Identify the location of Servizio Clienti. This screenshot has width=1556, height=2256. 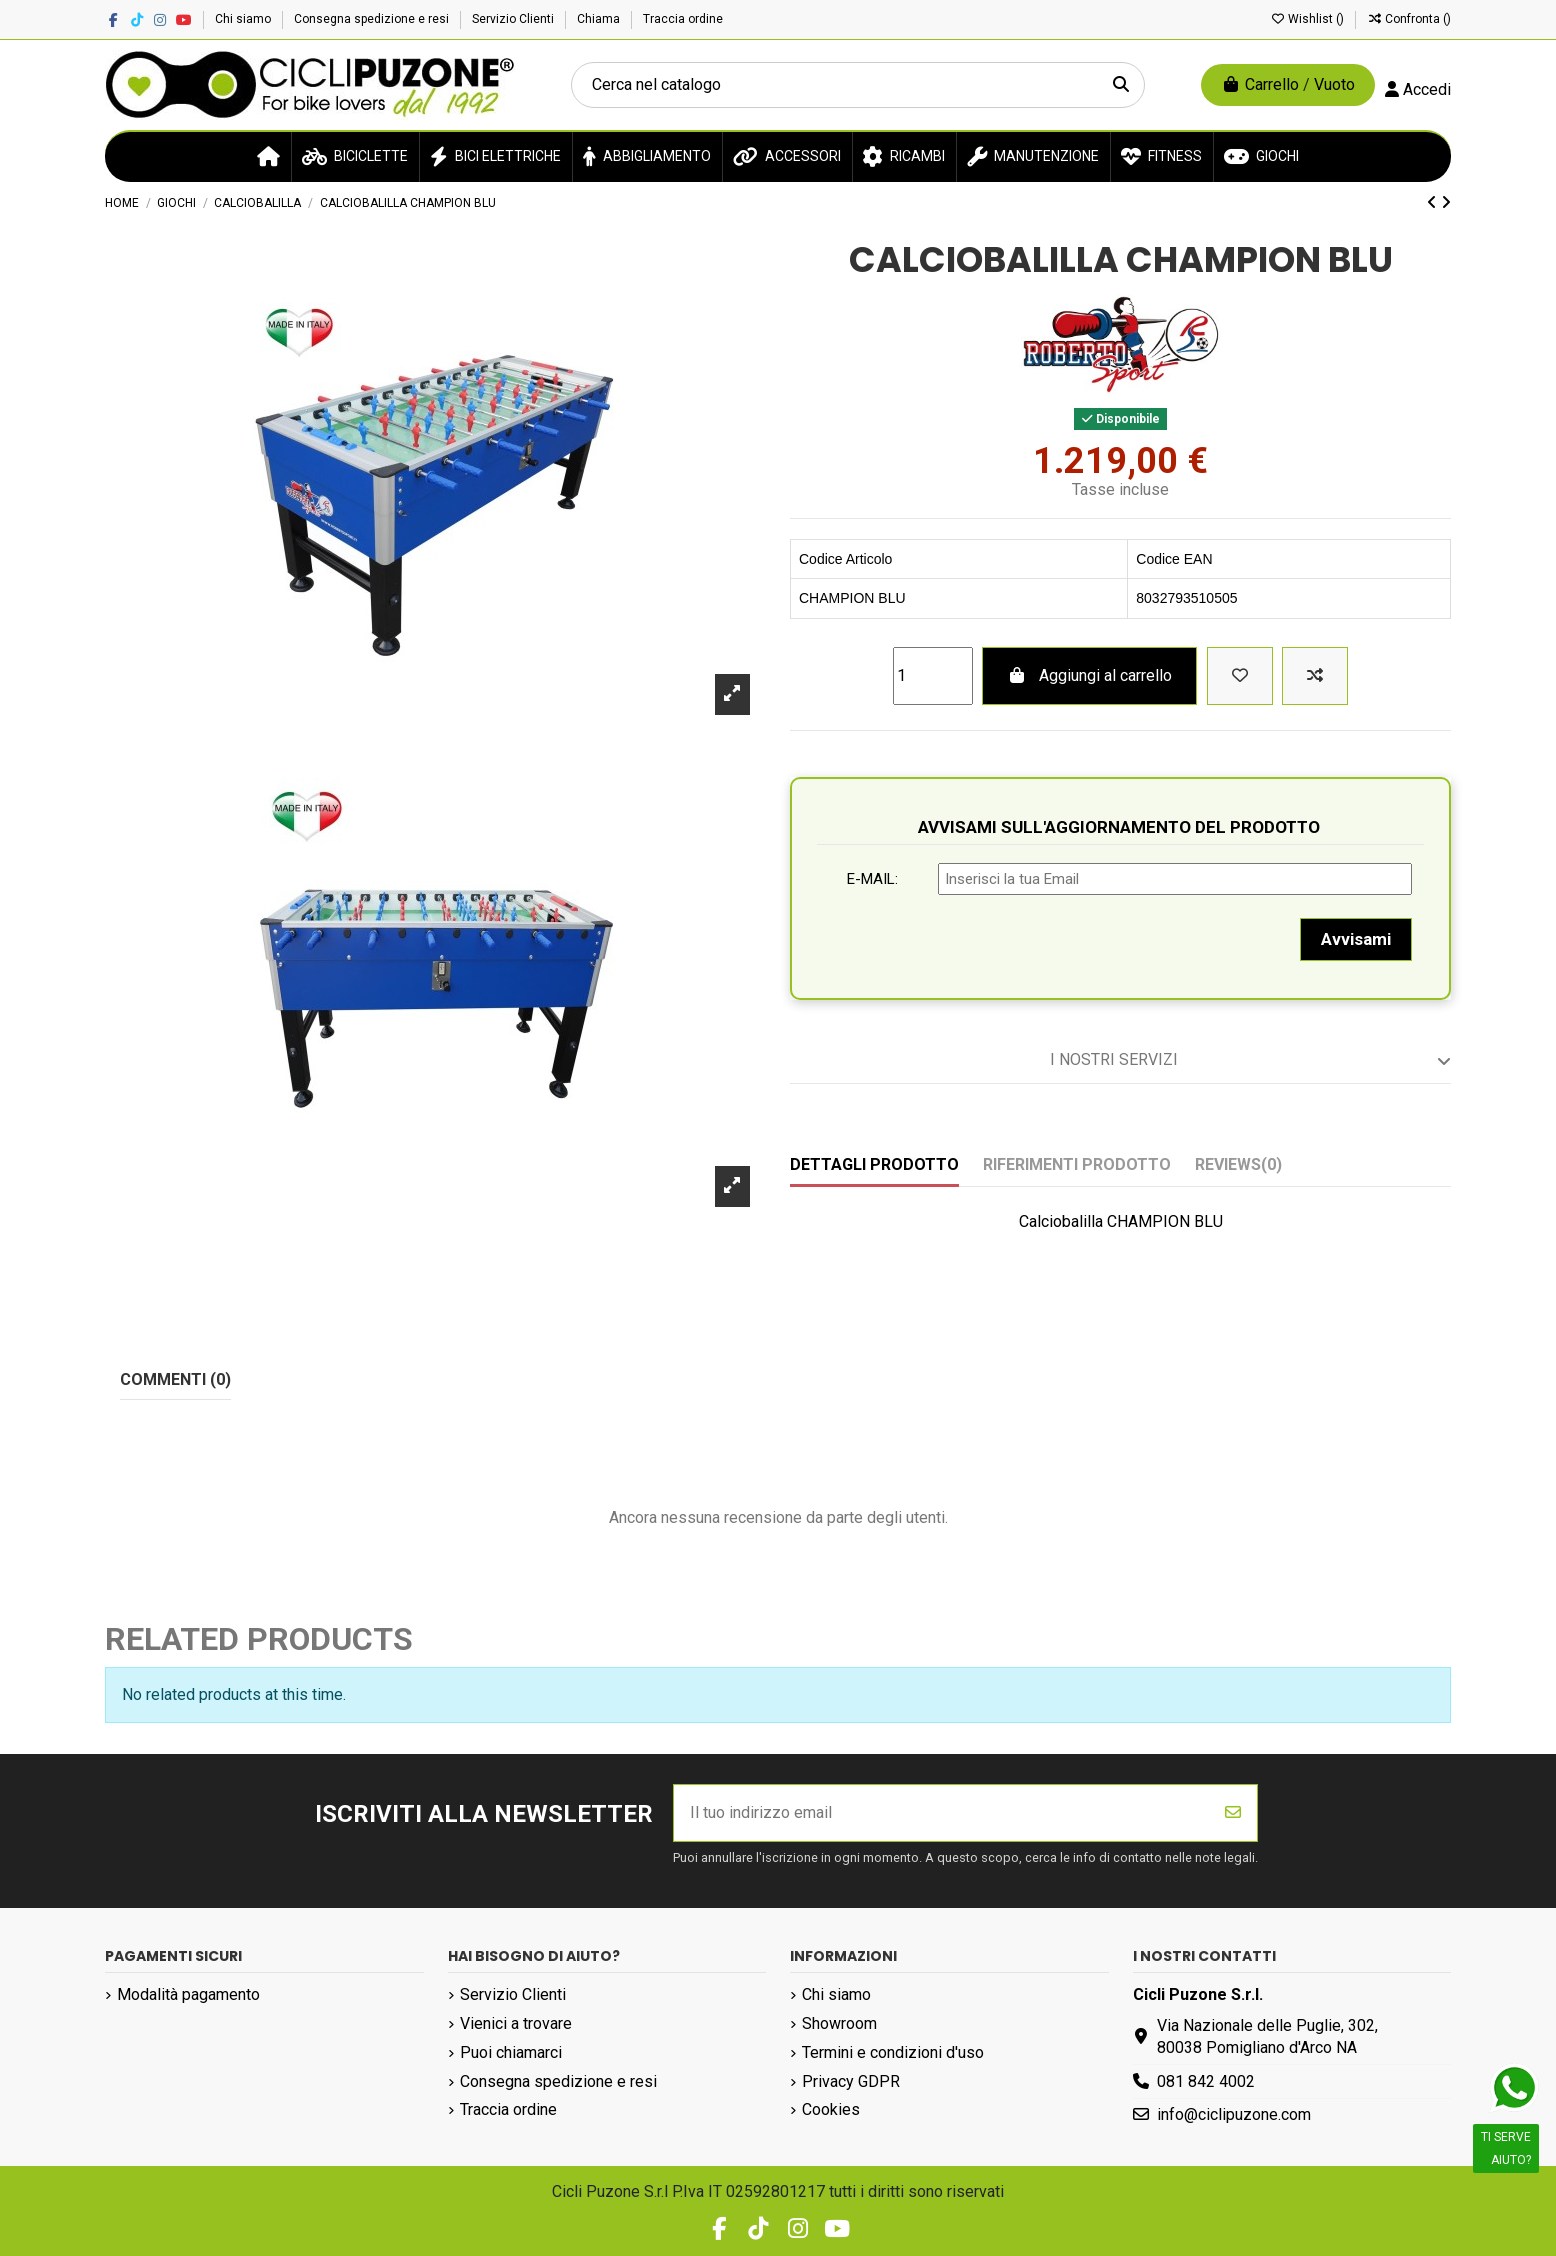
(514, 19).